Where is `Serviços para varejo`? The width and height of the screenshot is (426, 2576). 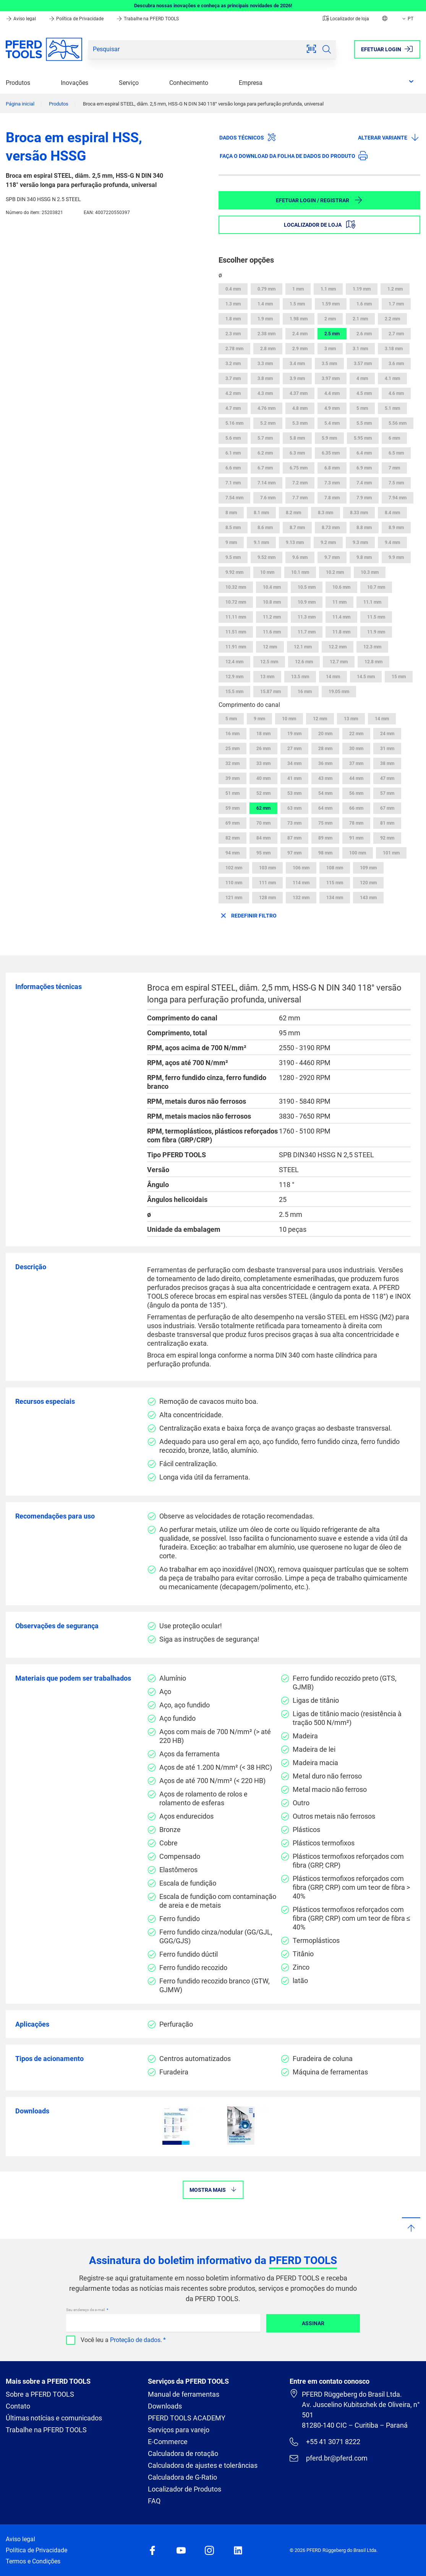
Serviços para varejo is located at coordinates (178, 2430).